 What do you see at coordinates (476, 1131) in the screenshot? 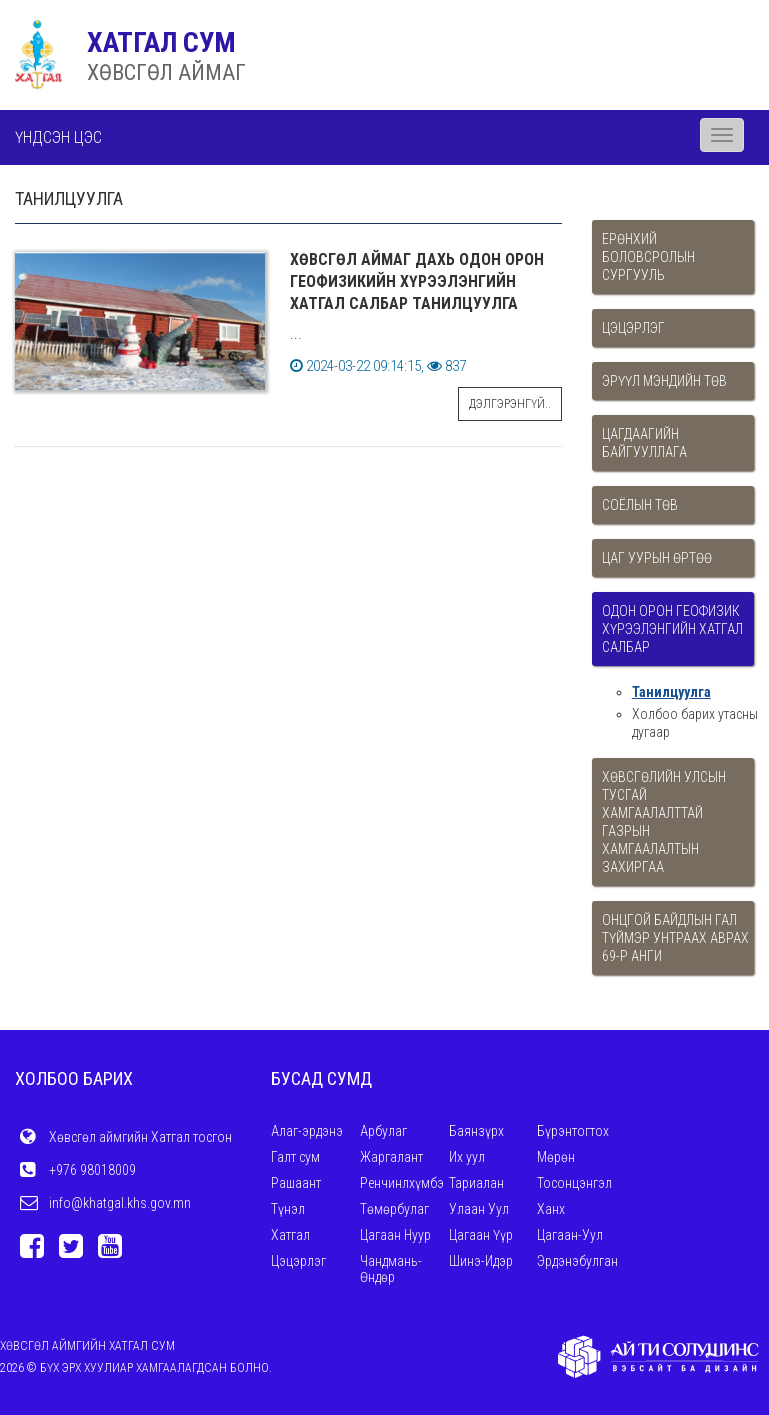
I see `Баянзүрх` at bounding box center [476, 1131].